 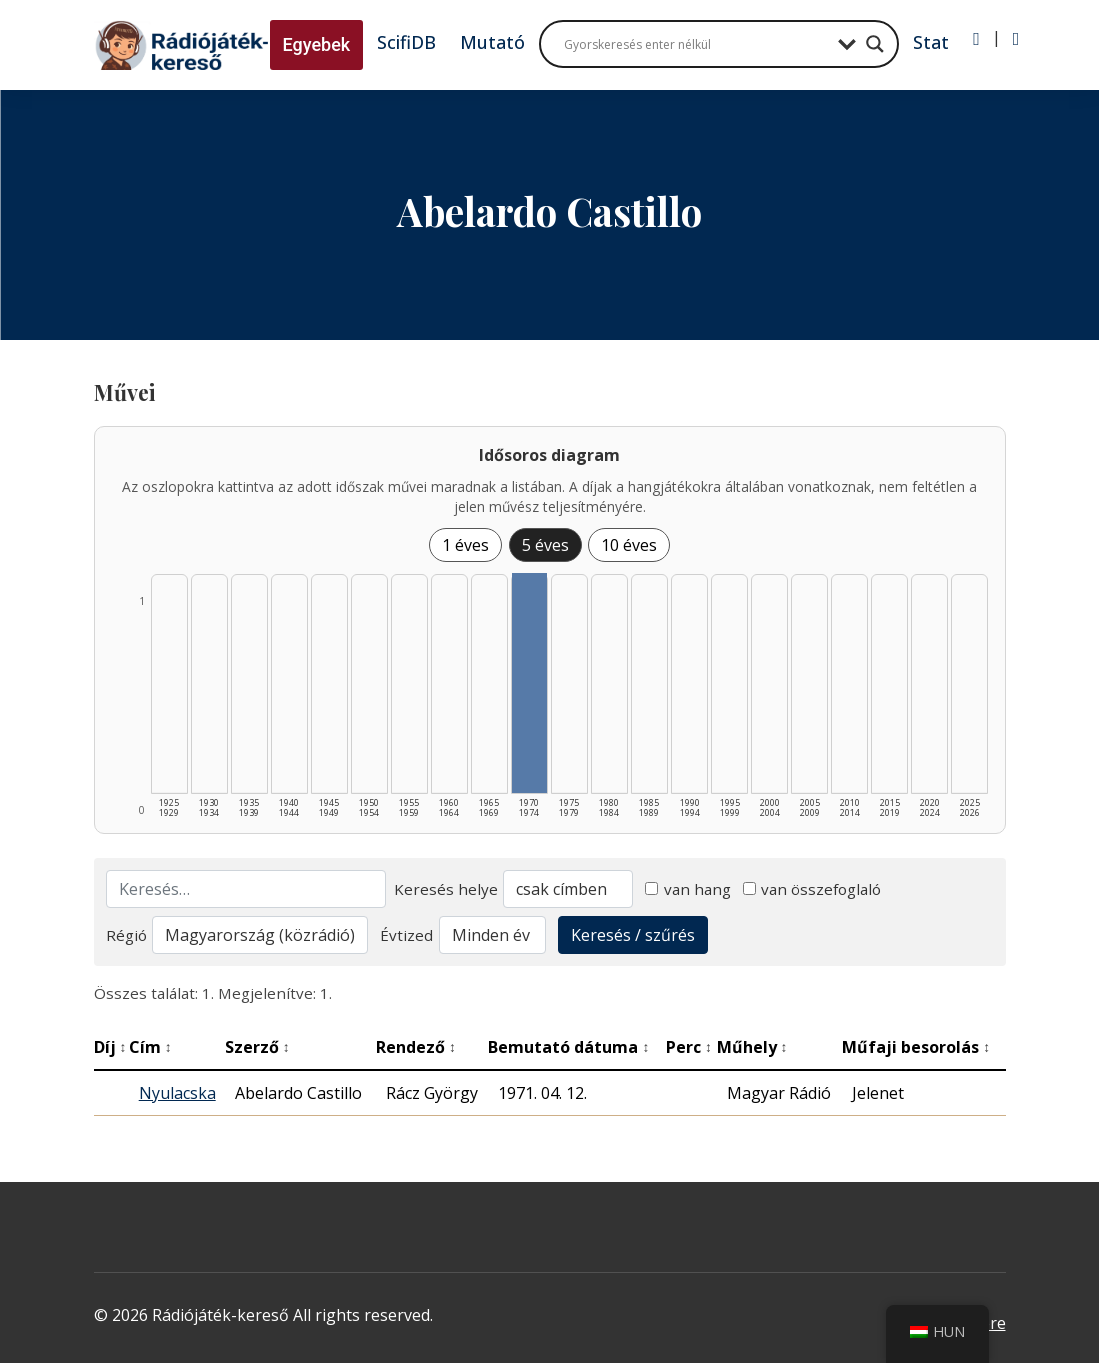 I want to click on ScifiDB, so click(x=406, y=42).